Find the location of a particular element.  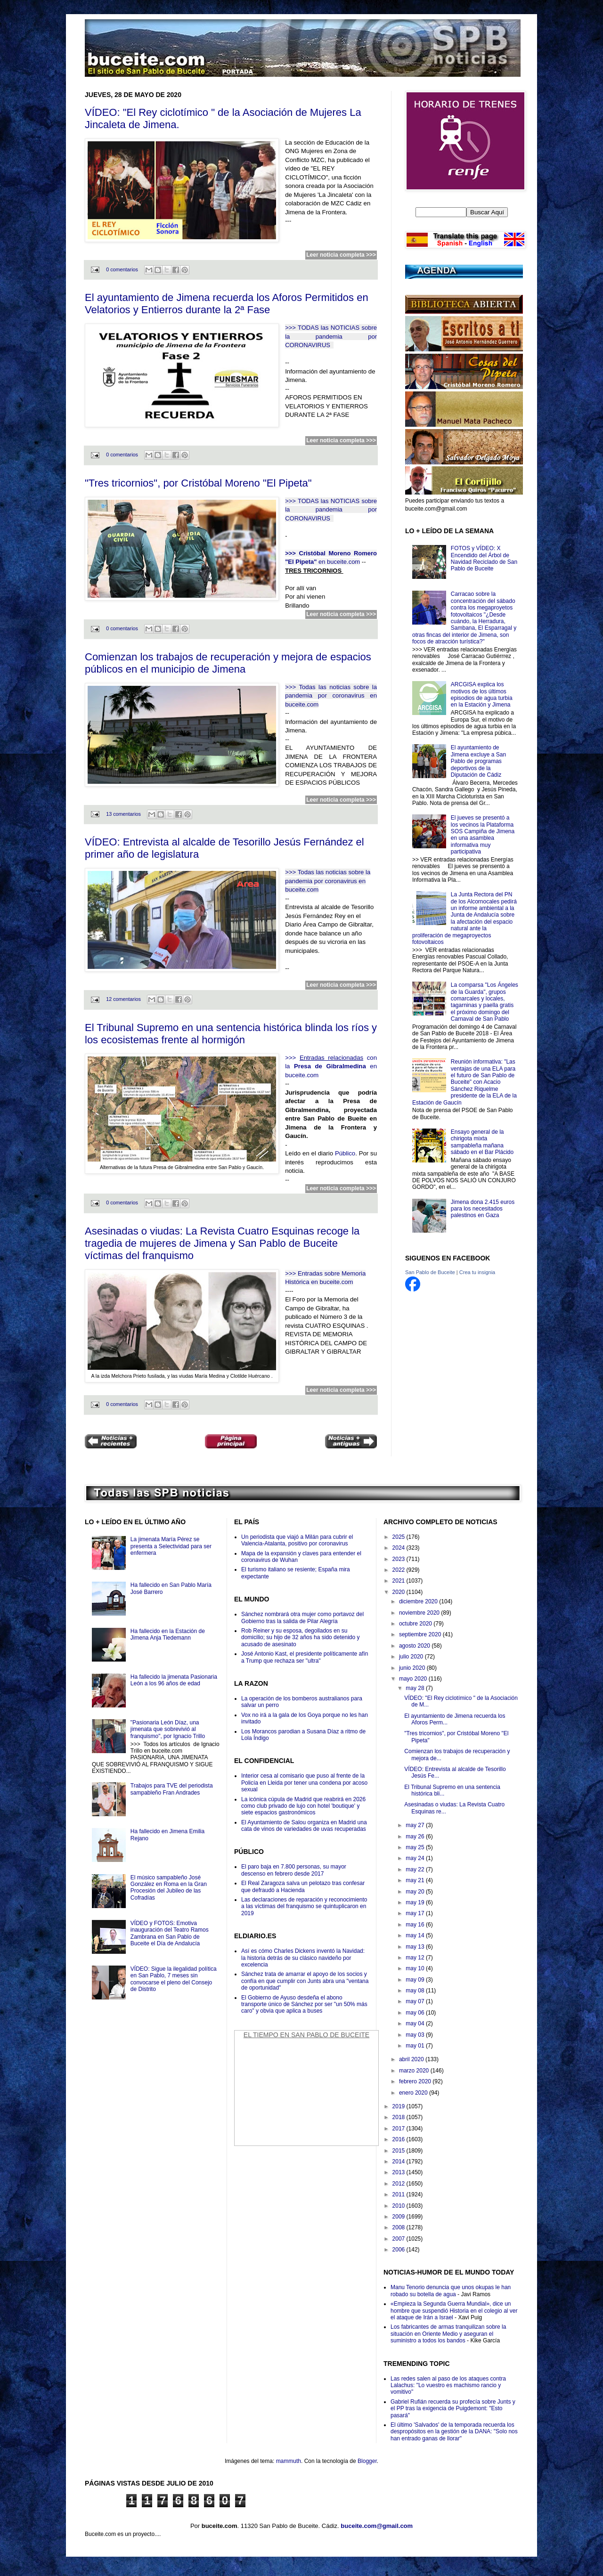

Sánchez nombrará otra mujer como portavoz del Gobierno tras la salida de Pilar Alegría is located at coordinates (302, 1617).